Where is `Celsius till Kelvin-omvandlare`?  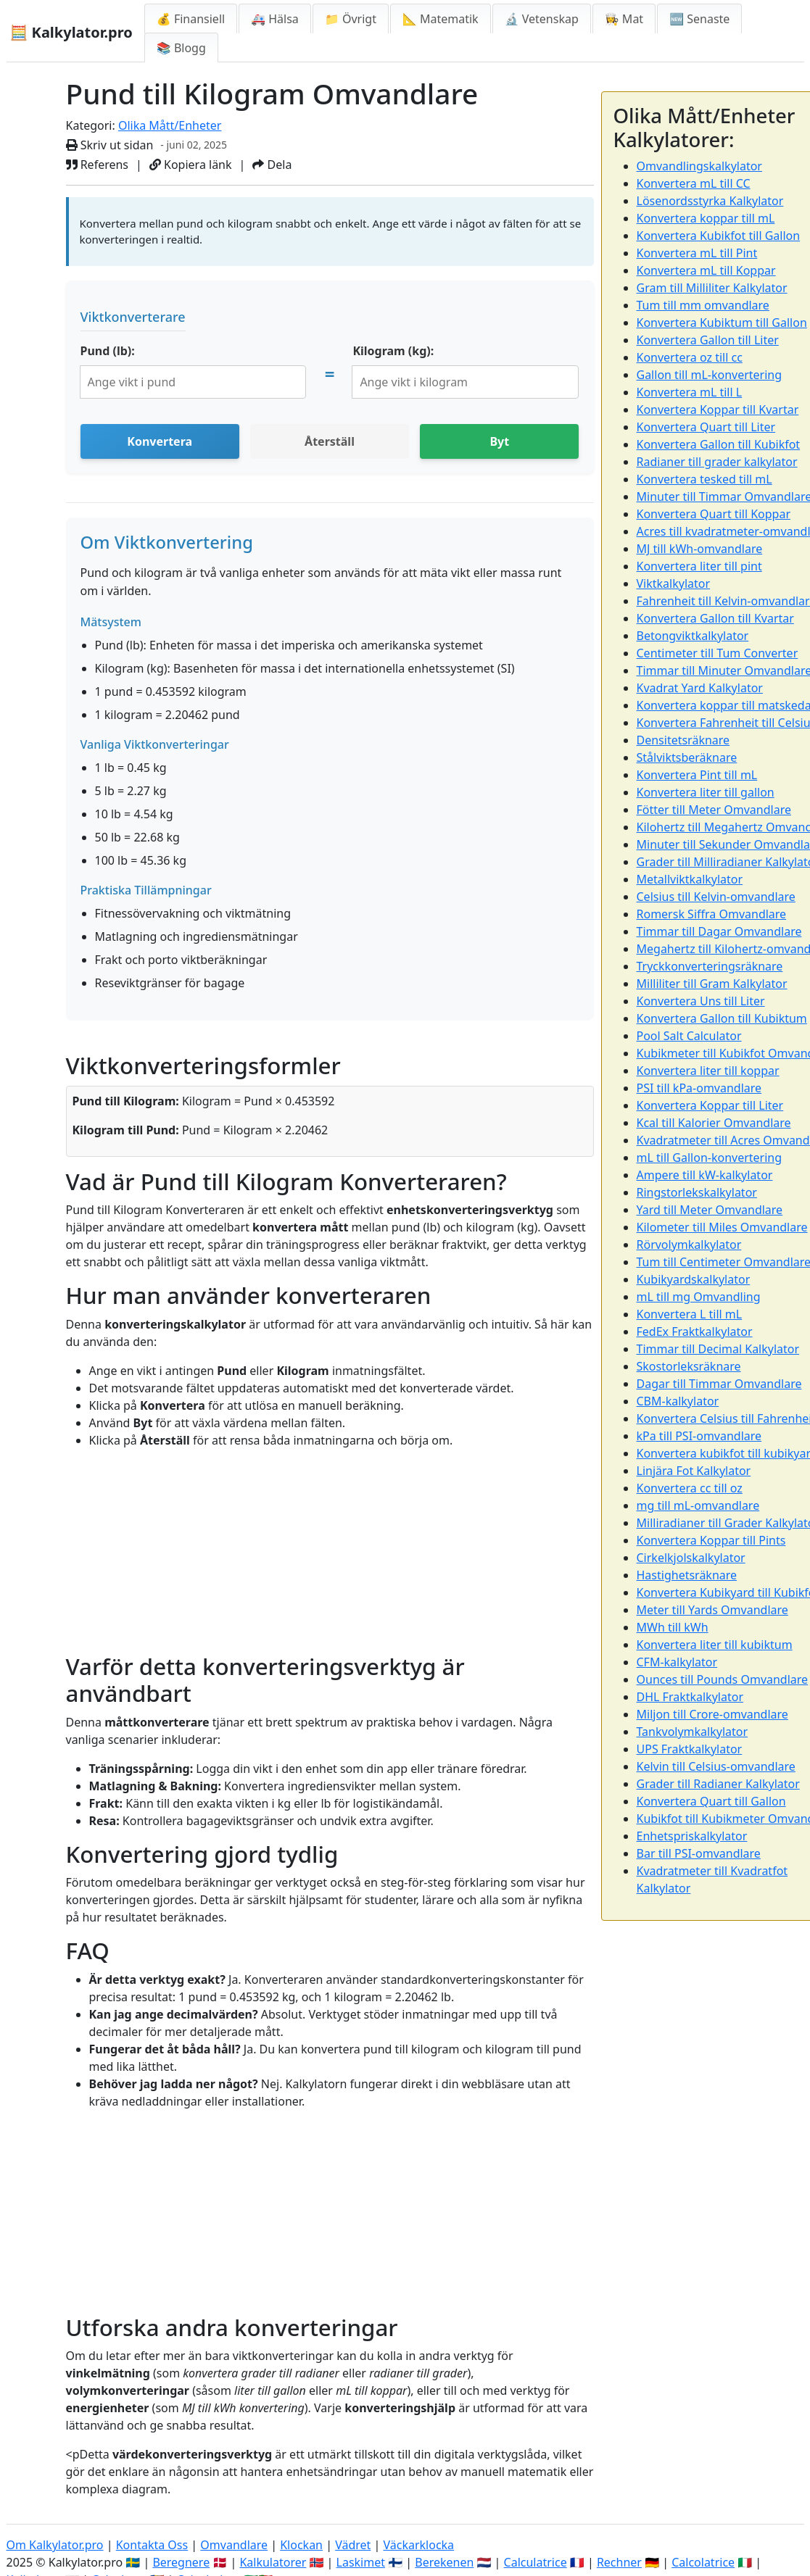 Celsius till Kelvin-omvandlare is located at coordinates (716, 897).